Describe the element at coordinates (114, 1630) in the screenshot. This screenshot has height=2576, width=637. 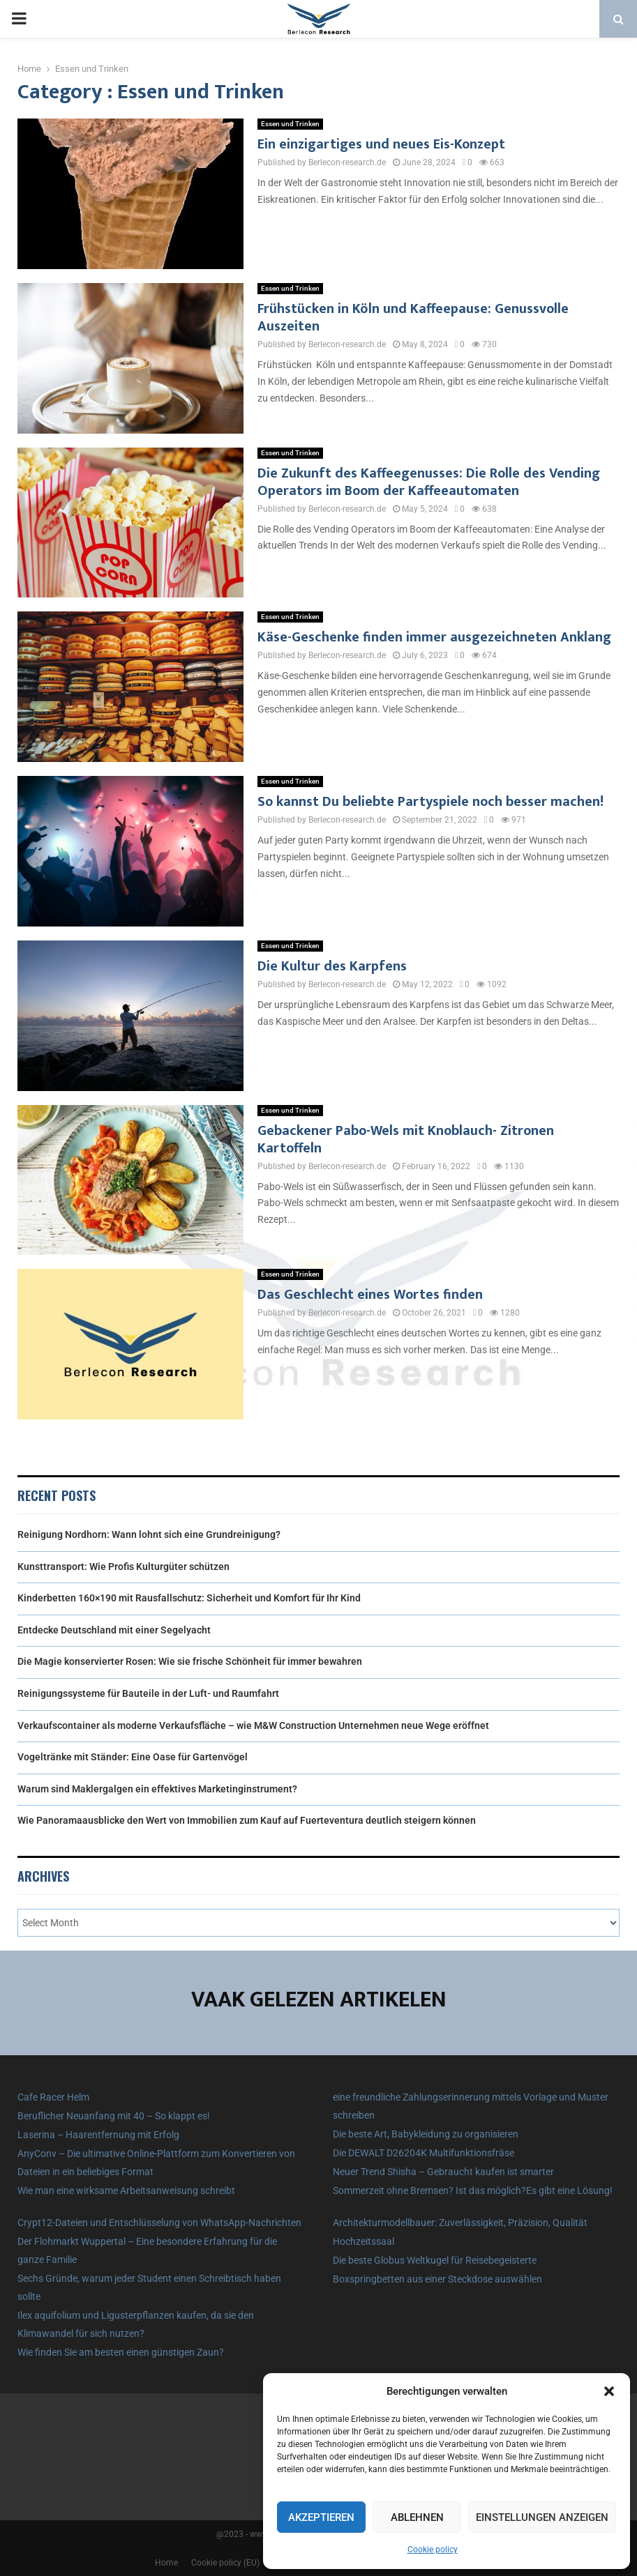
I see `Entdecke Deutschland mit einer Segelyacht` at that location.